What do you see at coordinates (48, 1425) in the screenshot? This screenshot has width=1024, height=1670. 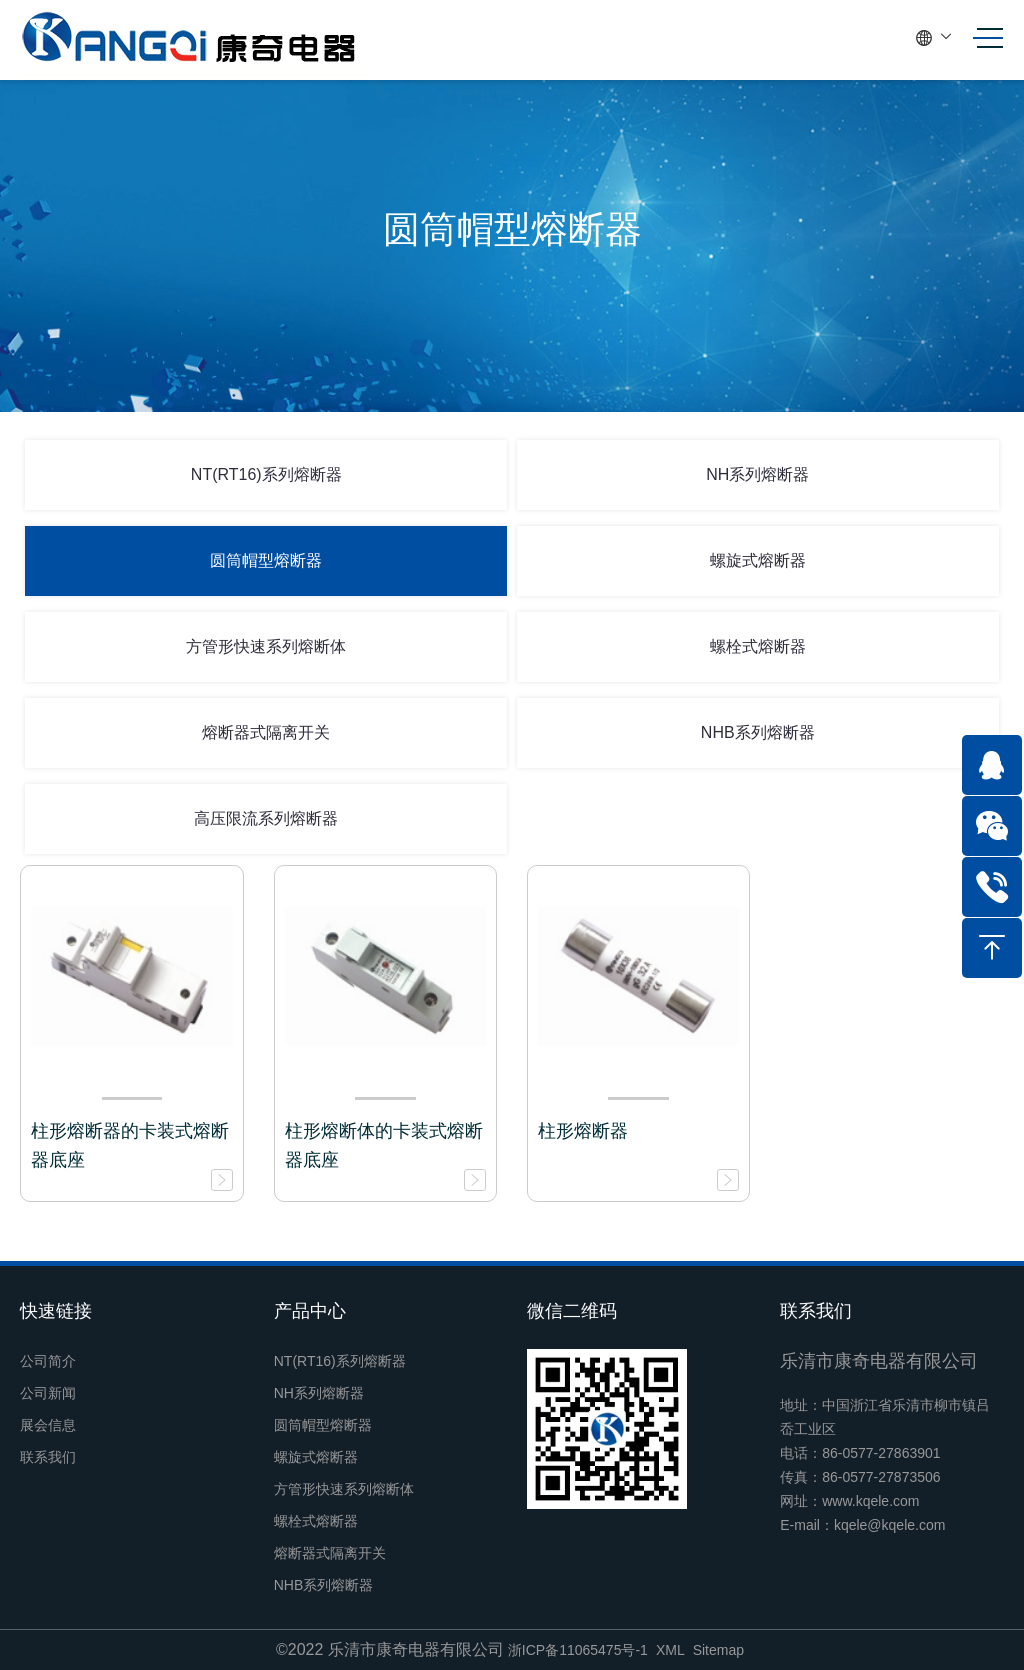 I see `展会信息` at bounding box center [48, 1425].